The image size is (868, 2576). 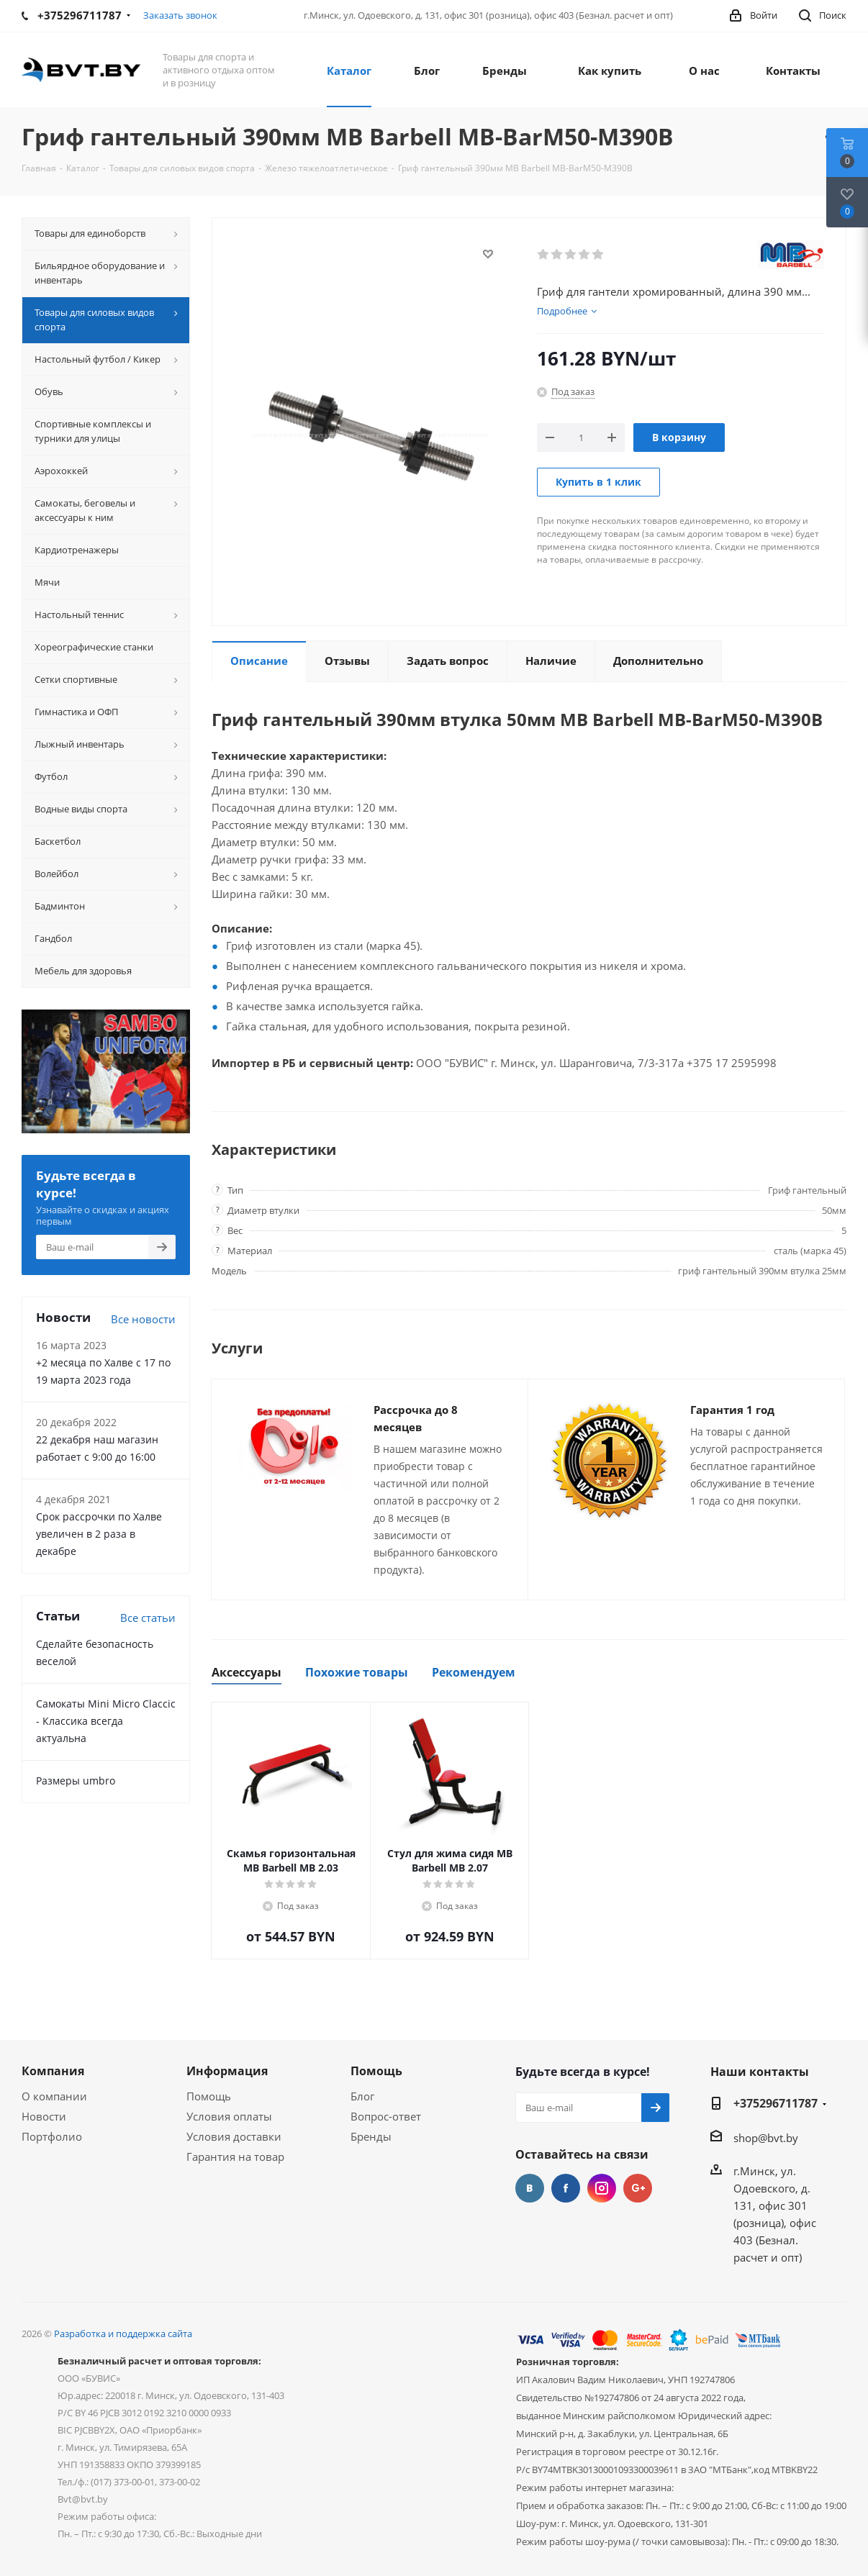 I want to click on Разработка и поддержка сайта, so click(x=123, y=2333).